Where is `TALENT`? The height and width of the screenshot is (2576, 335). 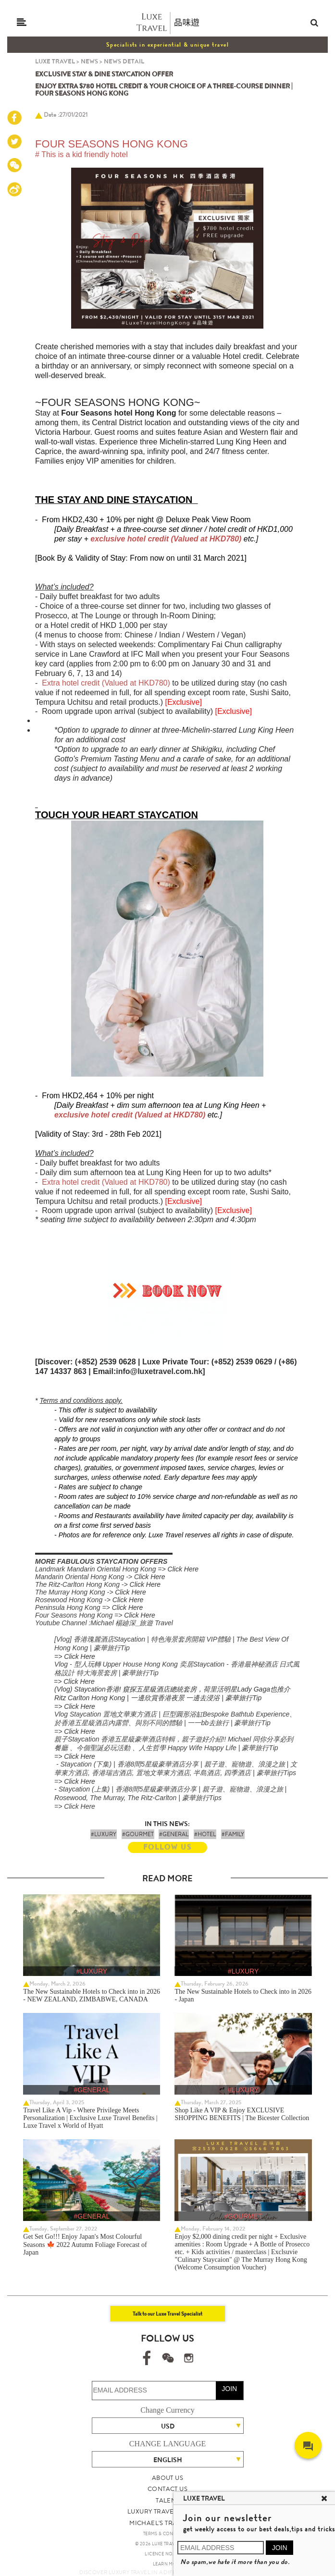
TALENT is located at coordinates (167, 2500).